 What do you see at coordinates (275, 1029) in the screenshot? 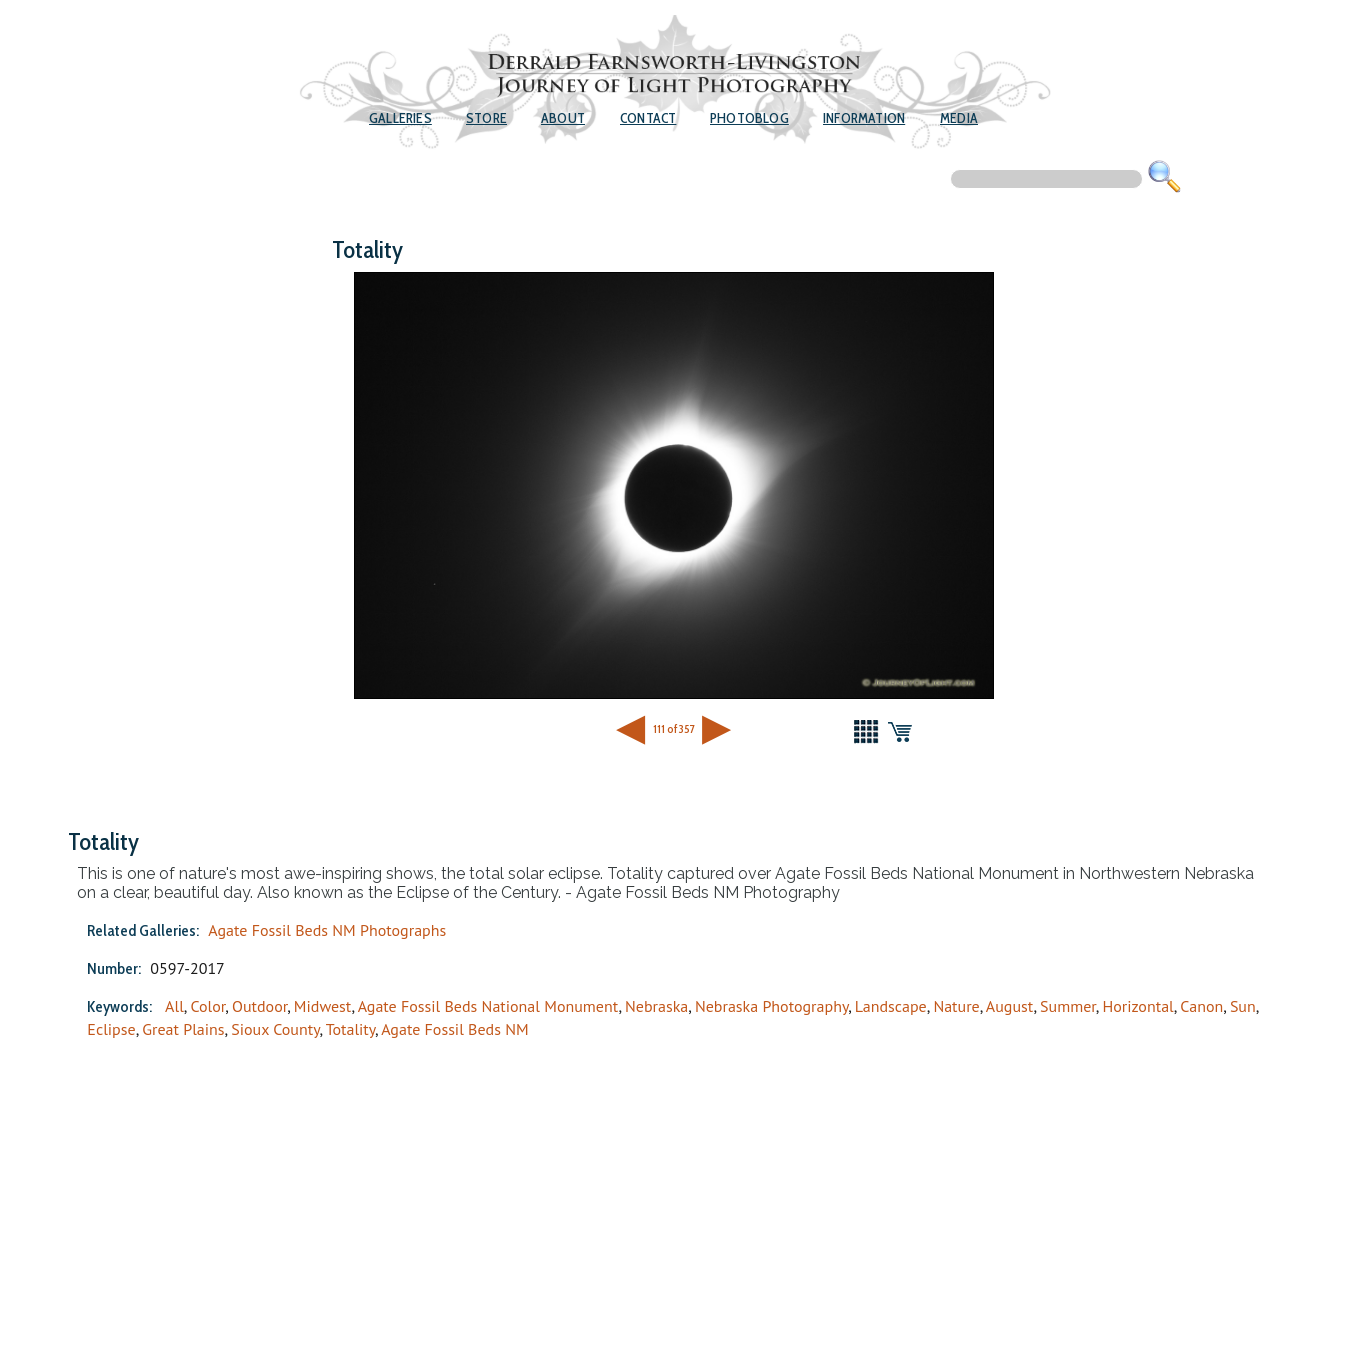
I see `Sioux County` at bounding box center [275, 1029].